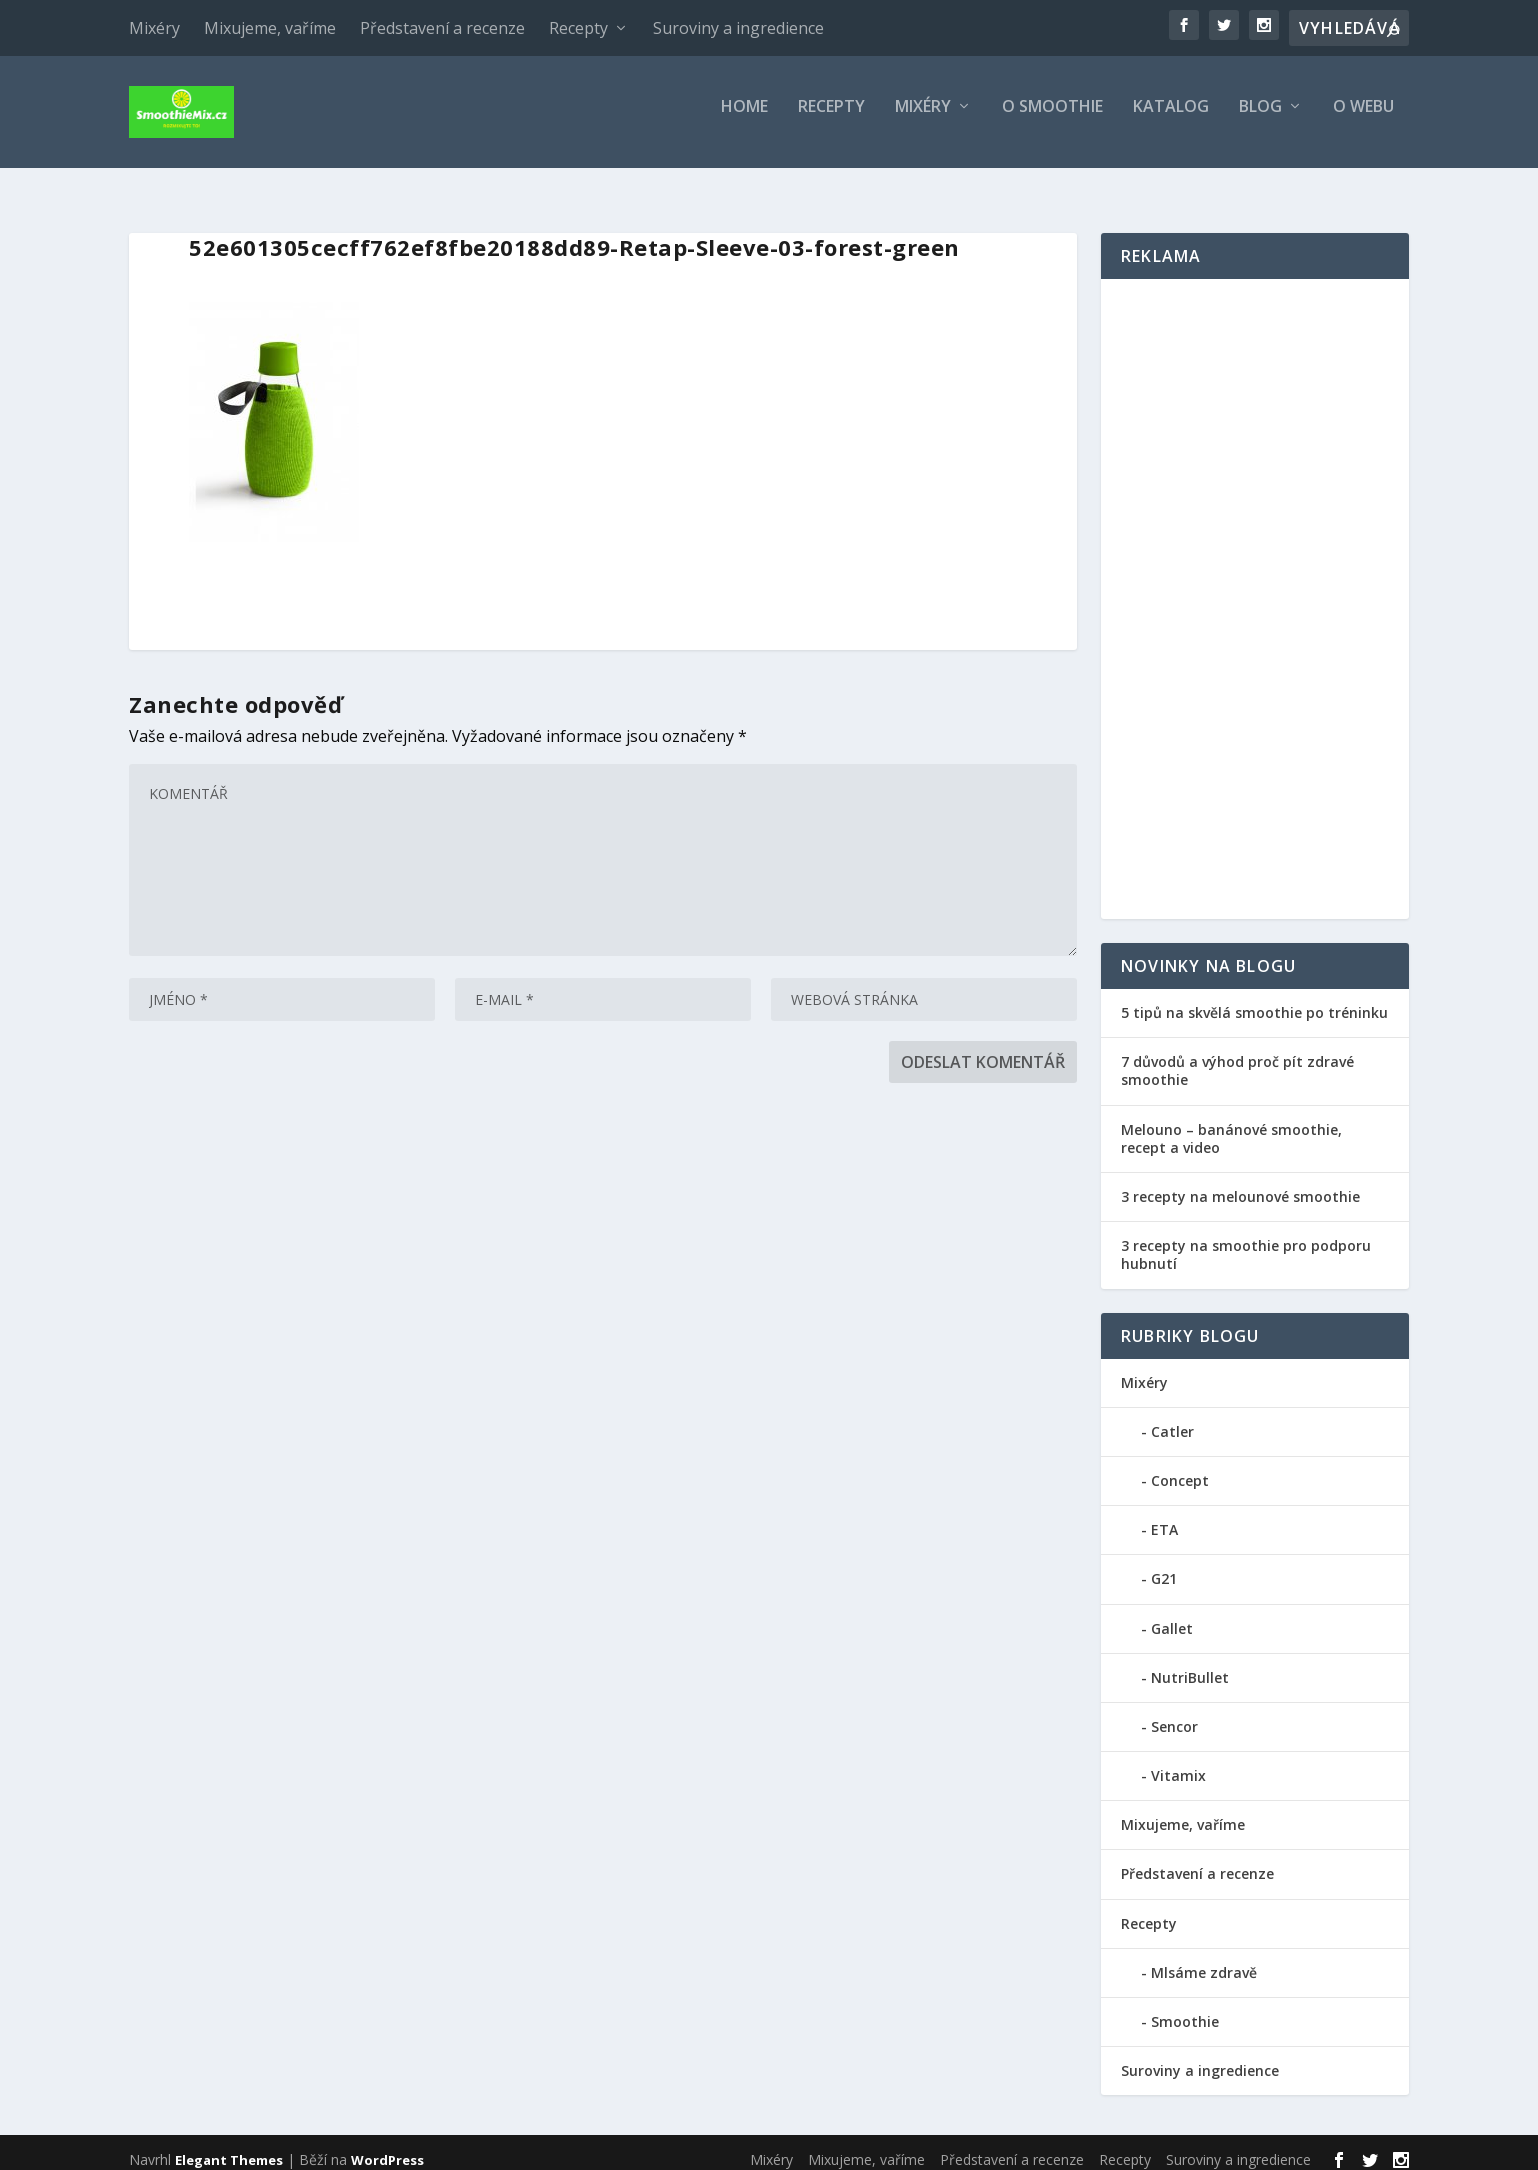 This screenshot has height=2170, width=1538. What do you see at coordinates (1246, 1241) in the screenshot?
I see `3 recepty na smoothie pro podporu hubnutí` at bounding box center [1246, 1241].